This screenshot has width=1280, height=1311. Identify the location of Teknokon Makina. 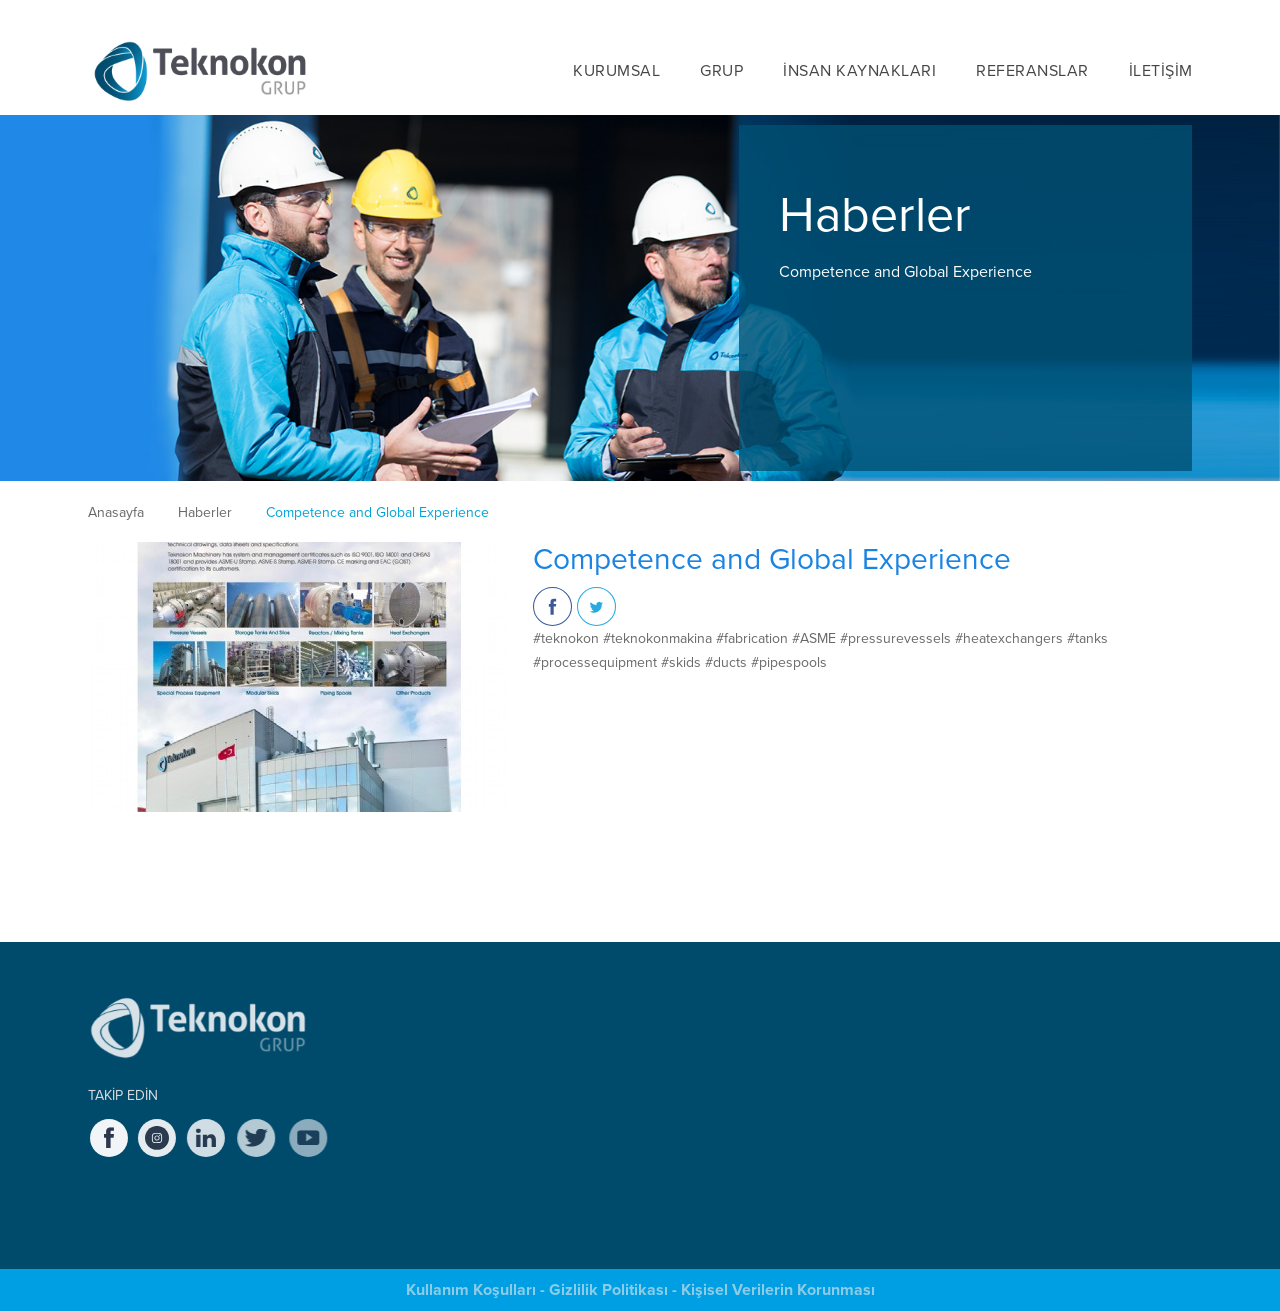
(635, 1036).